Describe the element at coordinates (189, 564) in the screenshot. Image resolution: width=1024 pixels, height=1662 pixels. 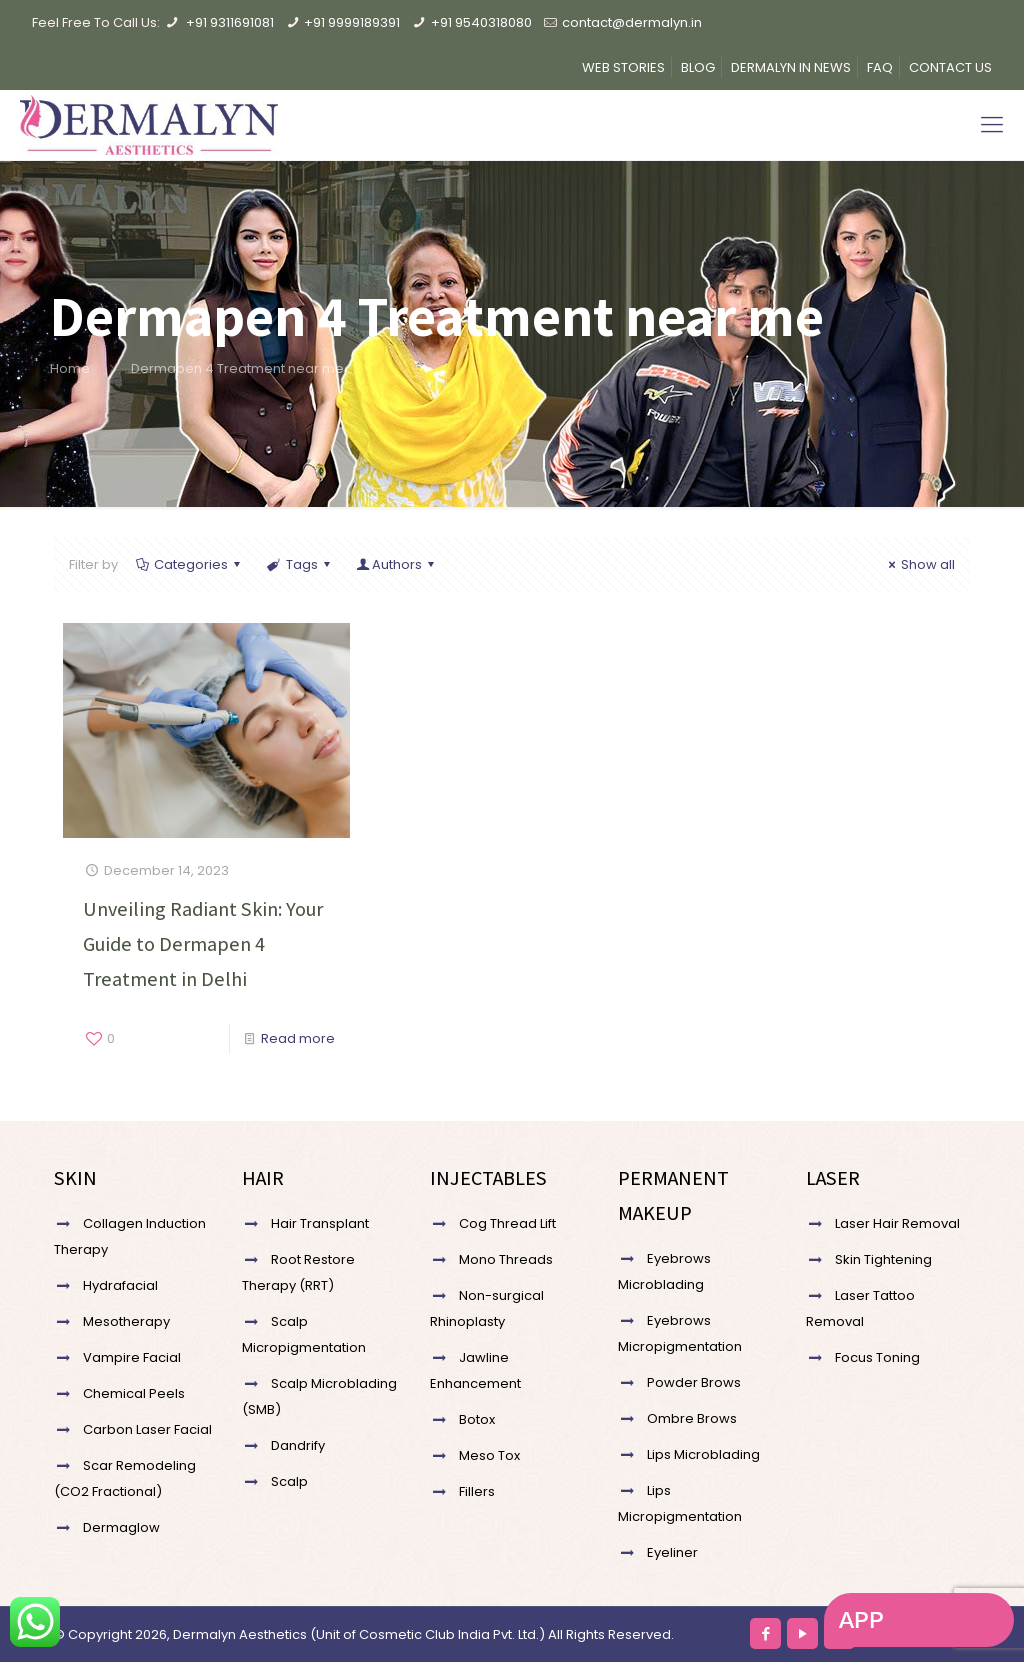
I see `Categories` at that location.